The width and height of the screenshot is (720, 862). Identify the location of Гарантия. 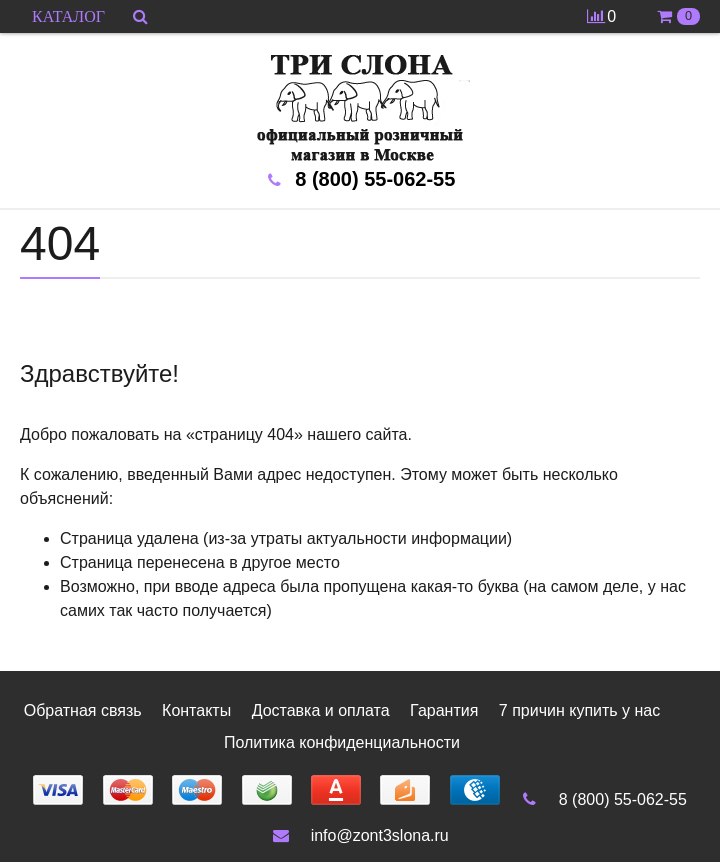
(444, 710).